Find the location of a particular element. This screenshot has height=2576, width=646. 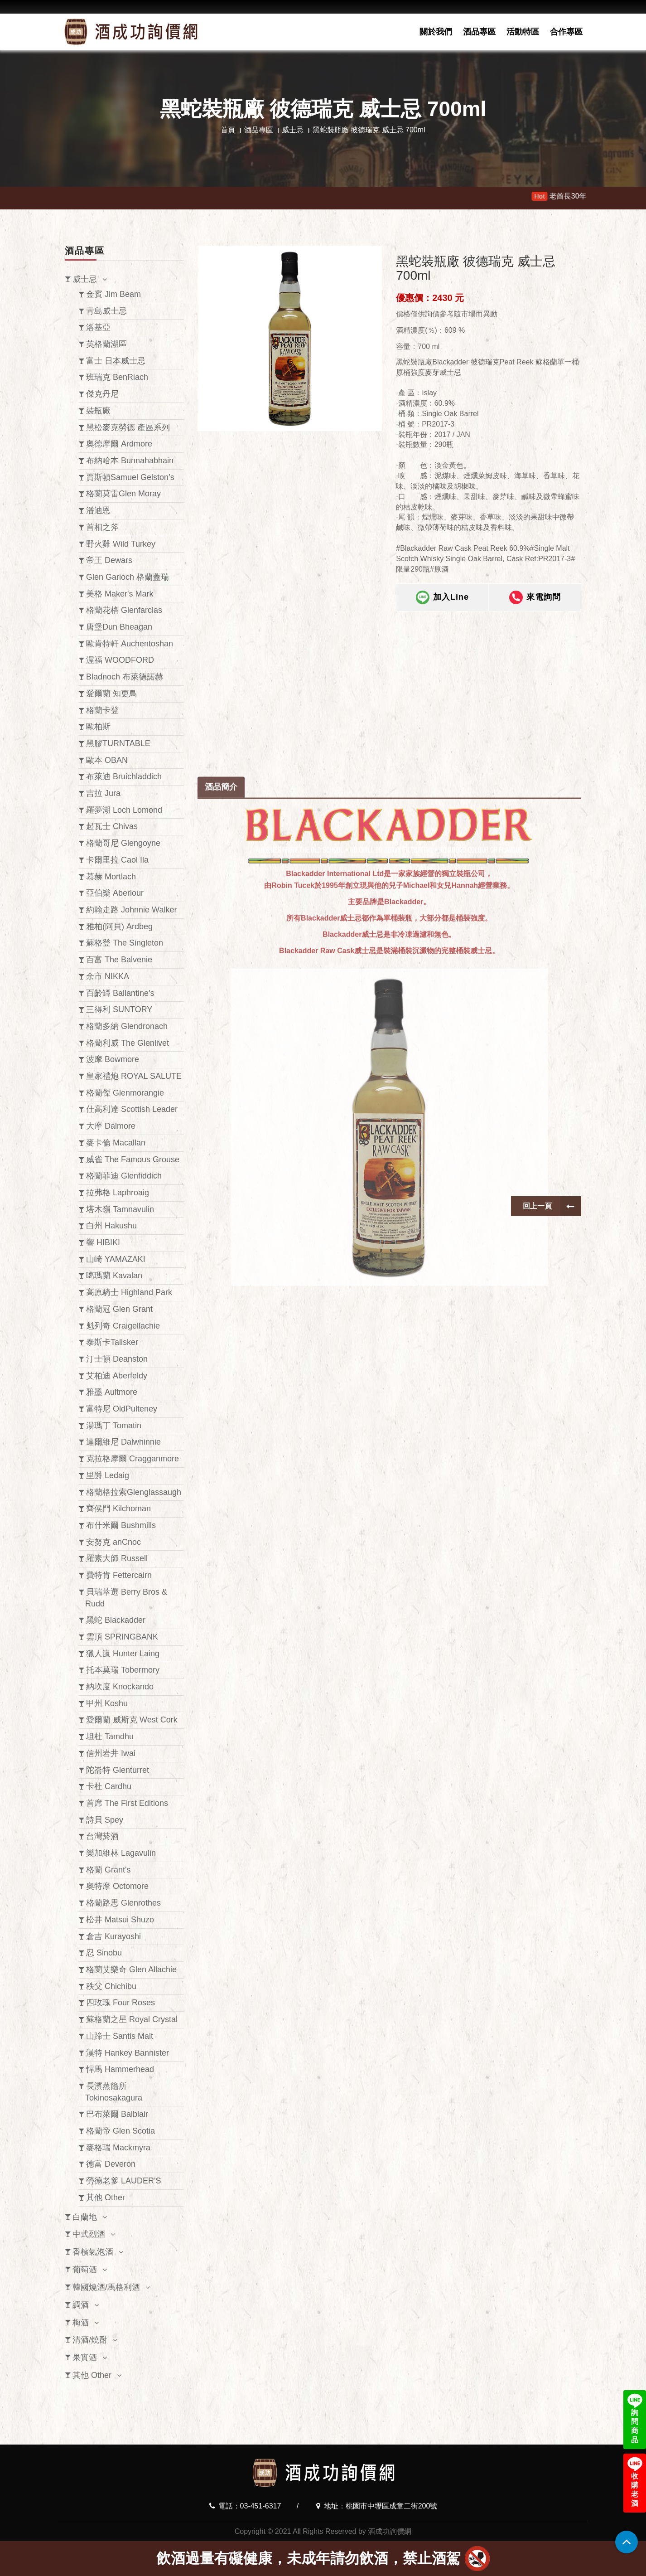

起瓦士 Chivas is located at coordinates (112, 826).